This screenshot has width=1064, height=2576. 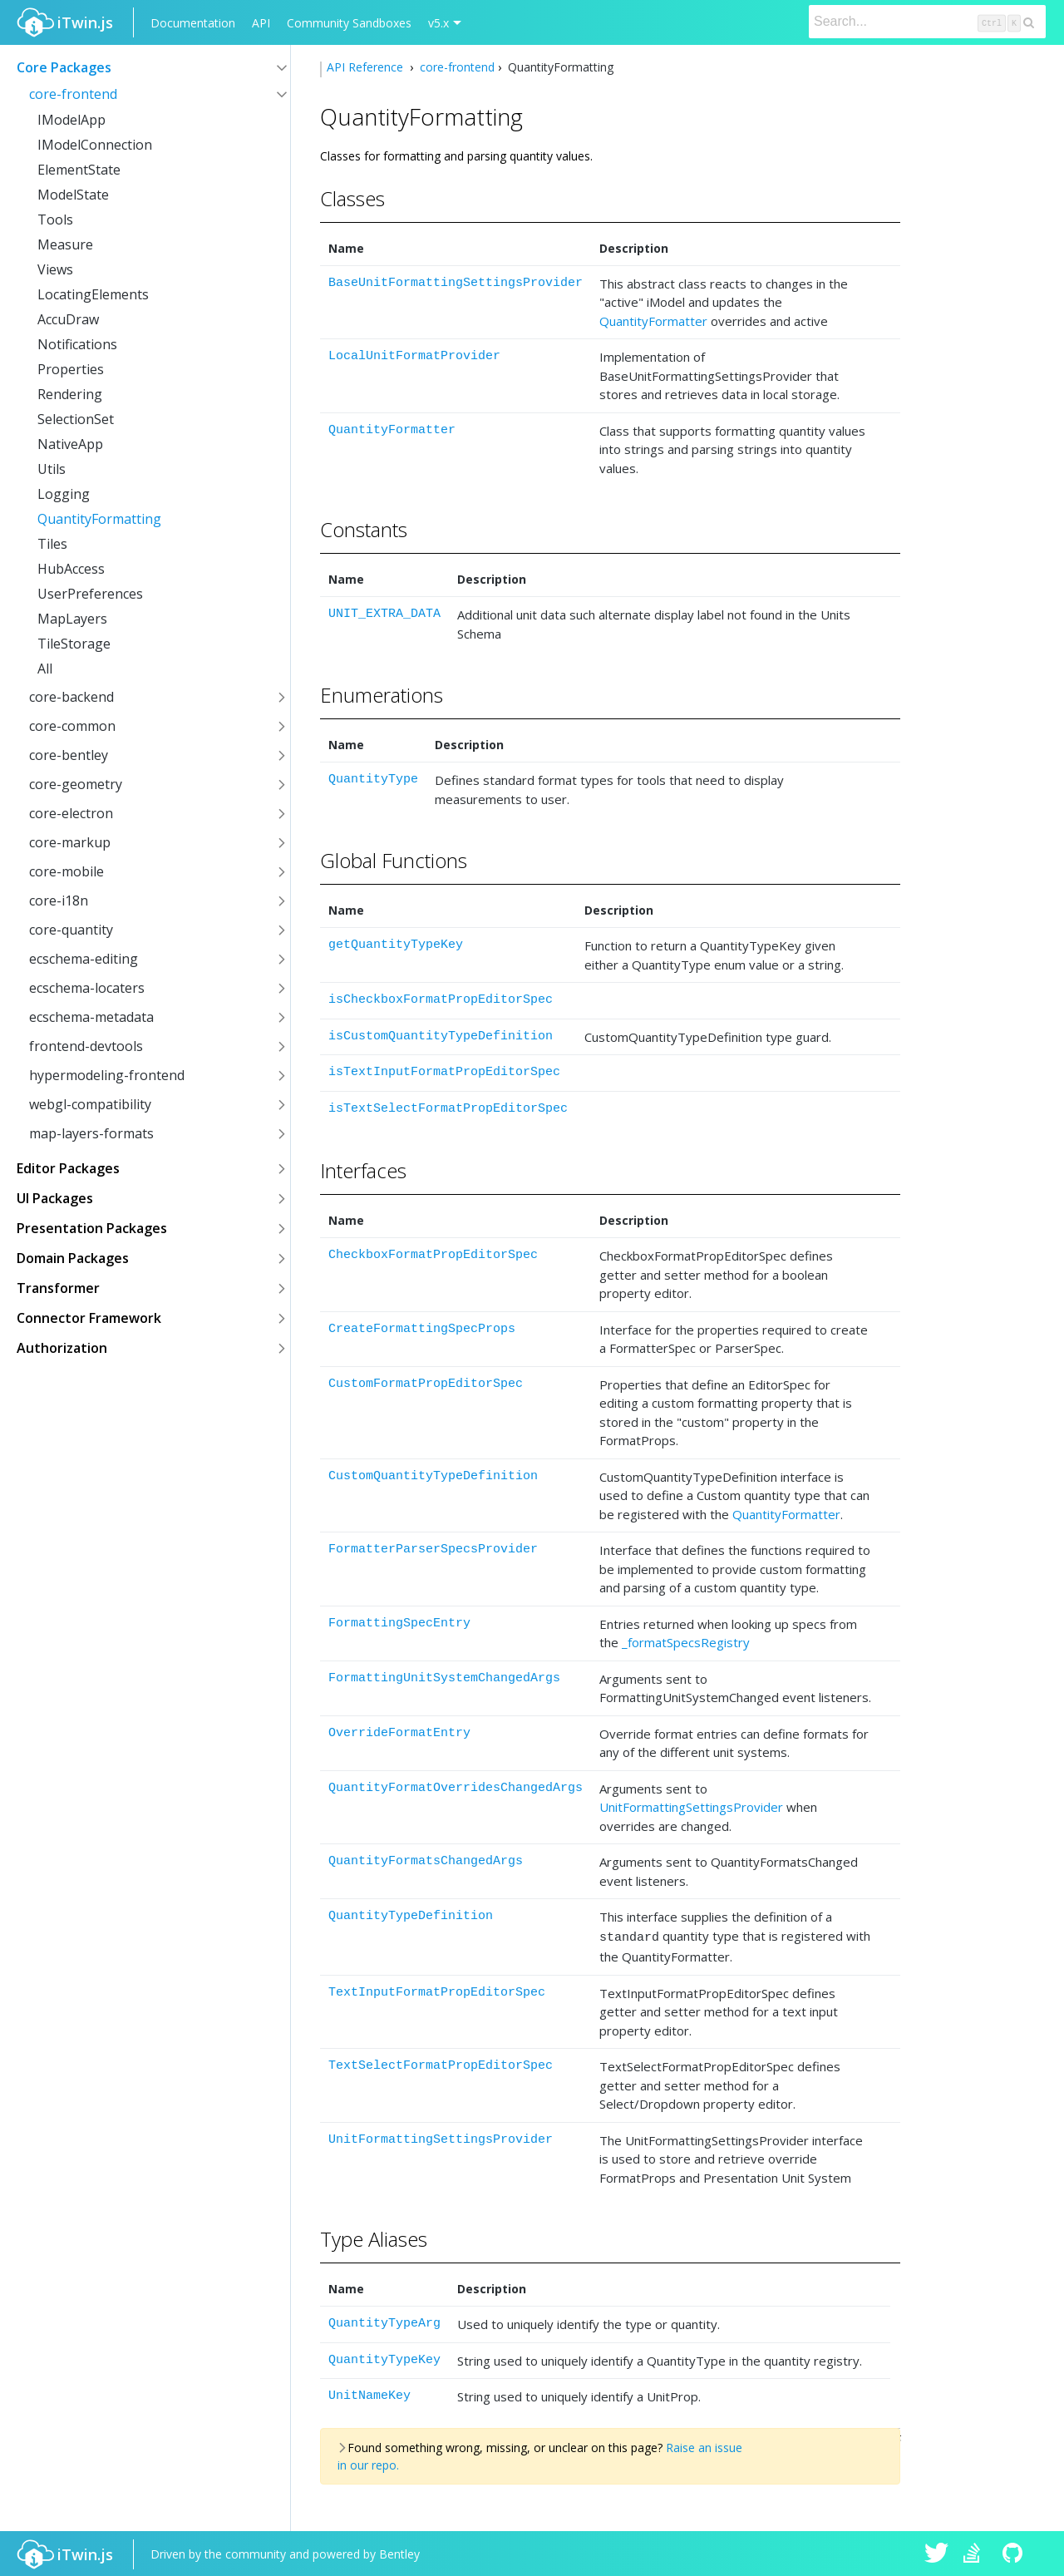 What do you see at coordinates (52, 544) in the screenshot?
I see `Tiles` at bounding box center [52, 544].